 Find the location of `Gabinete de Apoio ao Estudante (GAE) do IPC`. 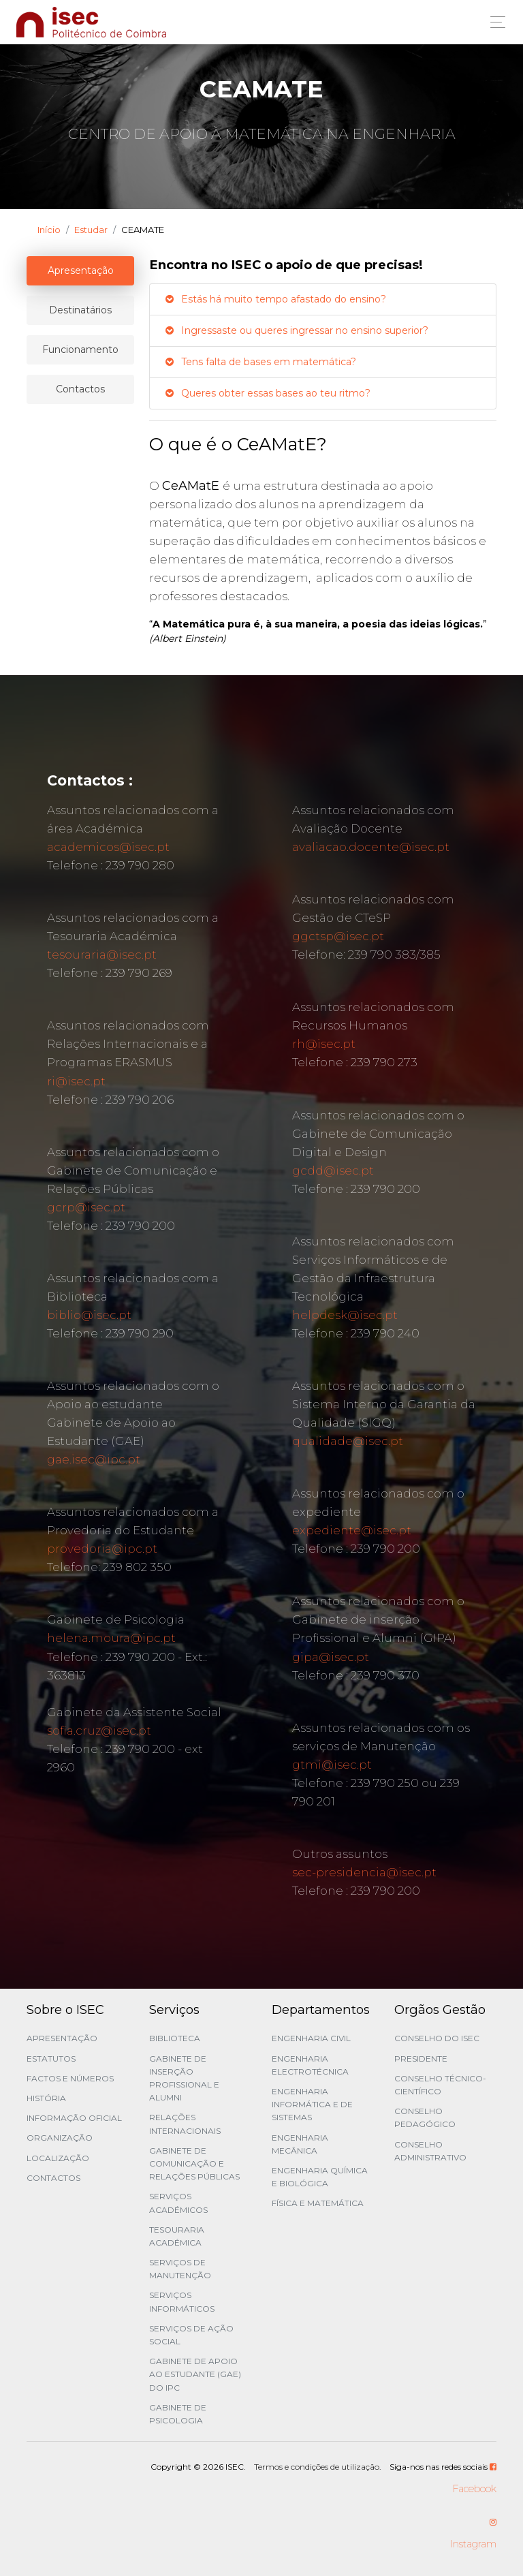

Gabinete de Apoio ao Estudante (GAE) do IPC is located at coordinates (195, 2374).